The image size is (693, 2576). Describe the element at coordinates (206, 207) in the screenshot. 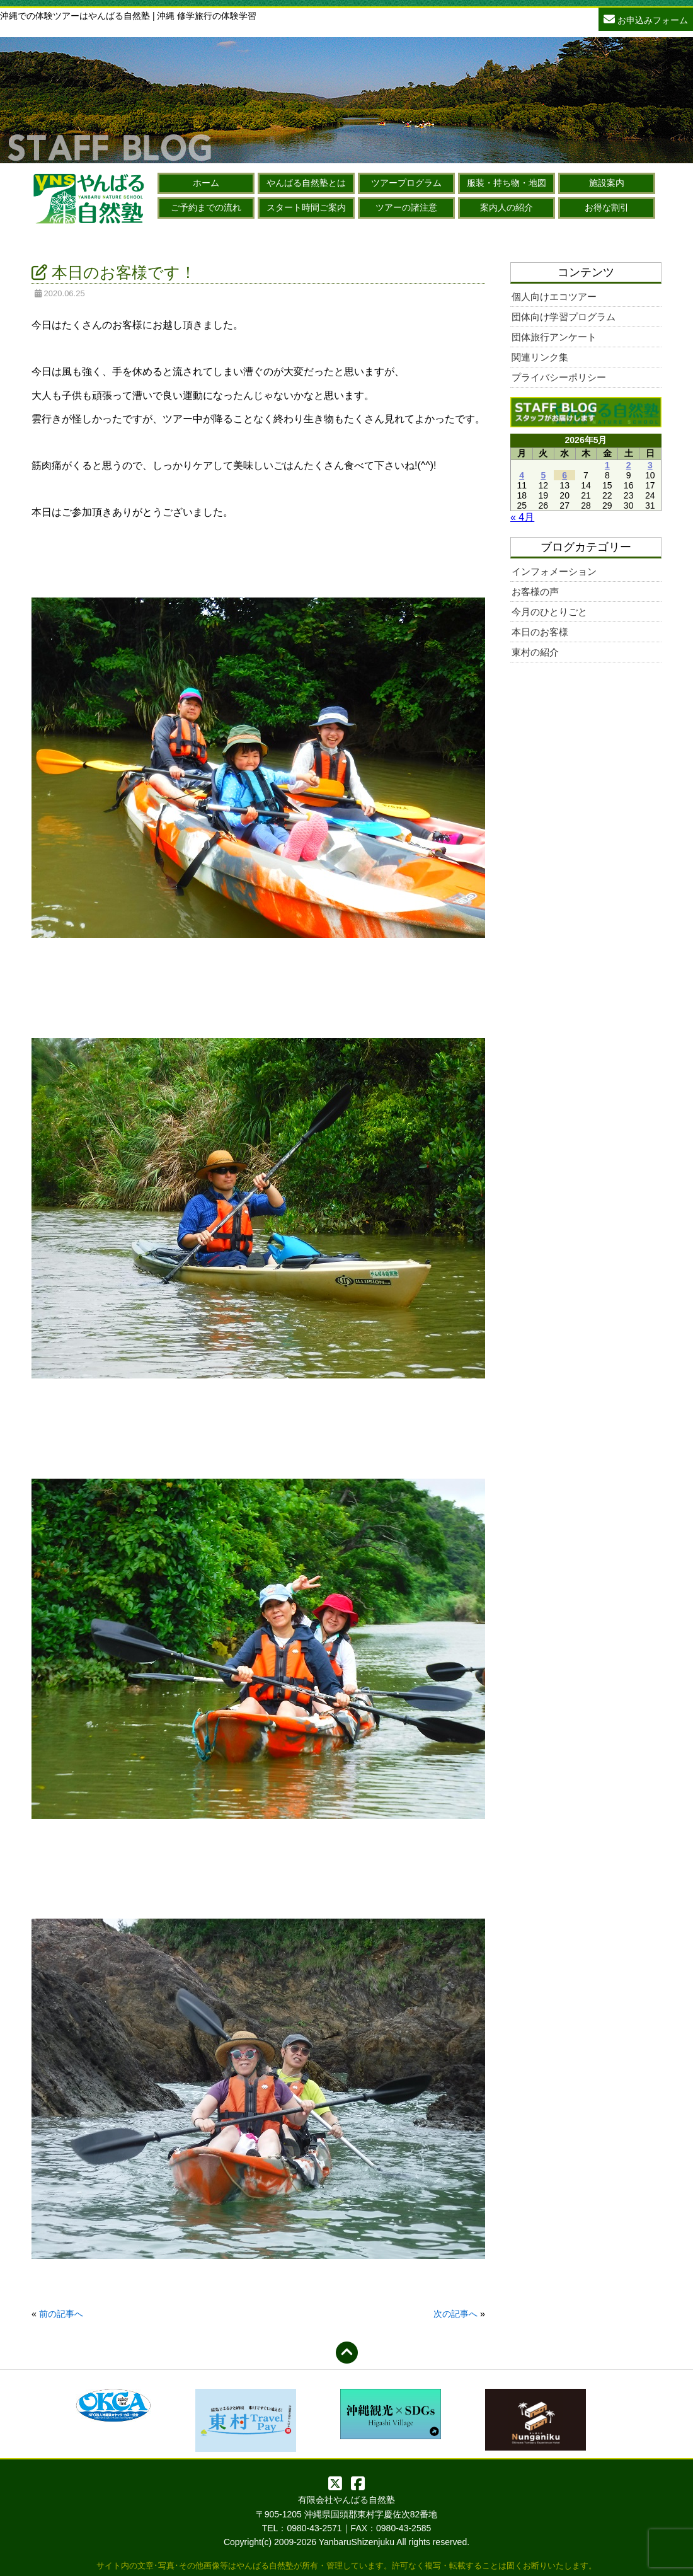

I see `ご予約までの流れ` at that location.